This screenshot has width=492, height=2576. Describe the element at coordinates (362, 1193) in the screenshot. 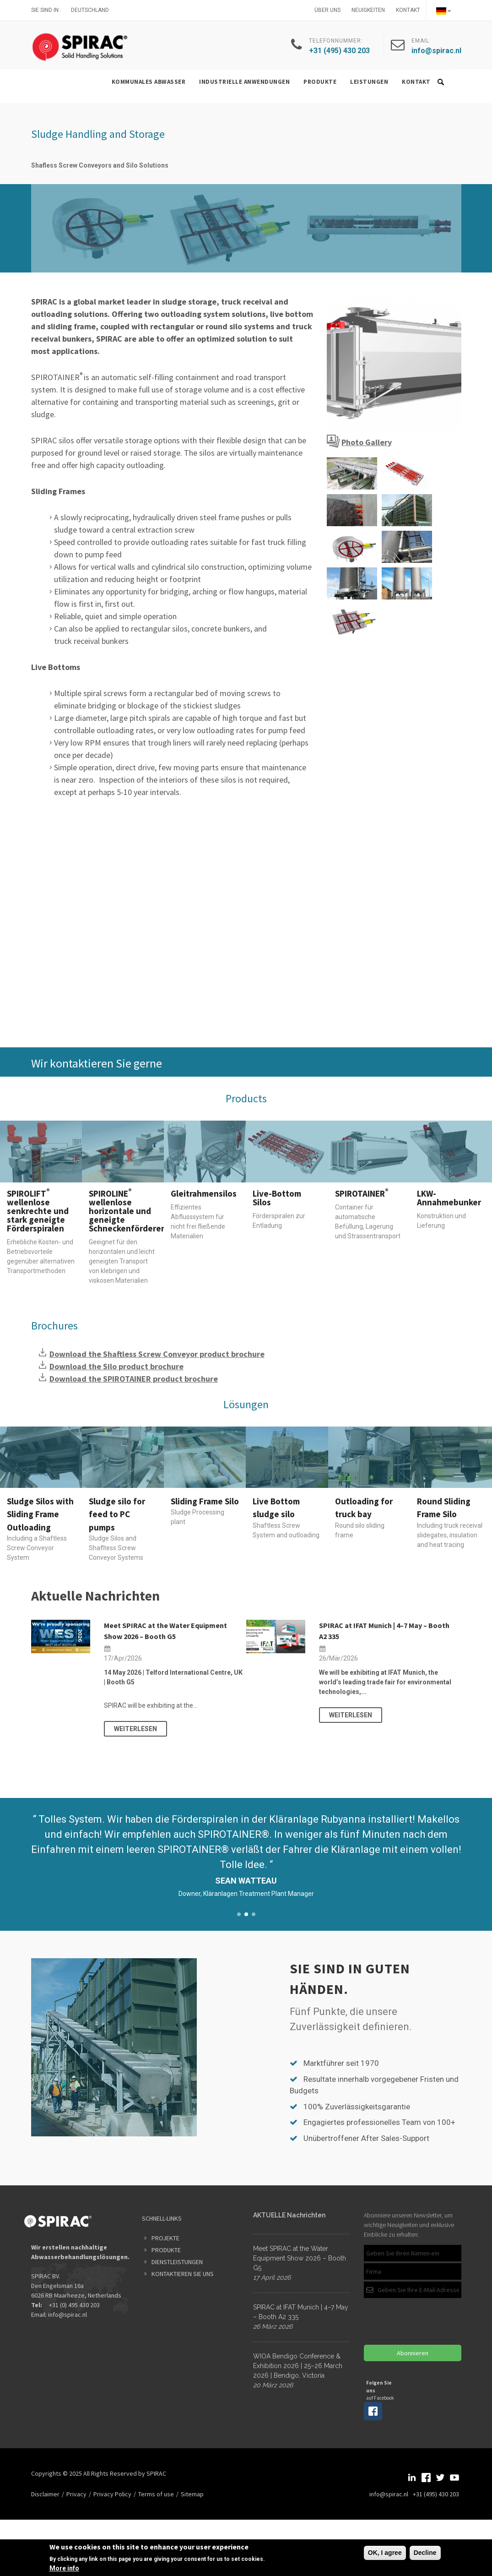

I see `SPIROTAINER` at that location.